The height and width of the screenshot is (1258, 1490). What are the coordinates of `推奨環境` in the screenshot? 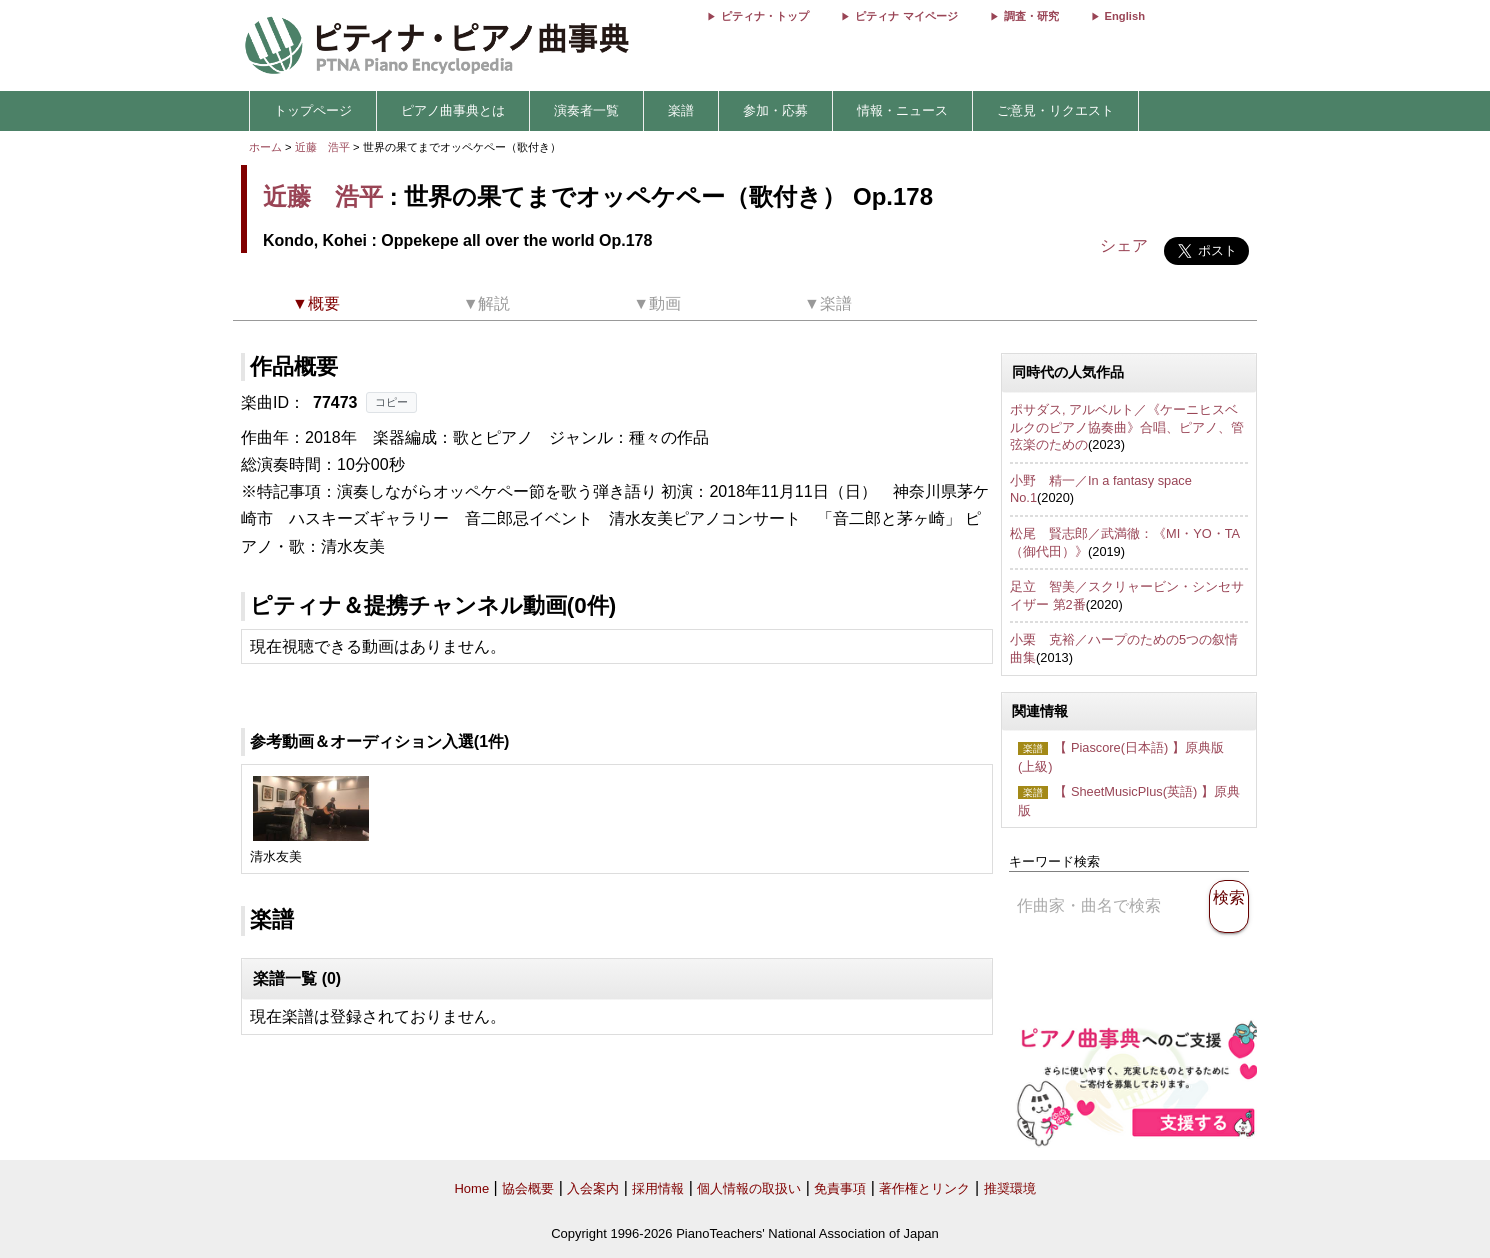 It's located at (1010, 1188).